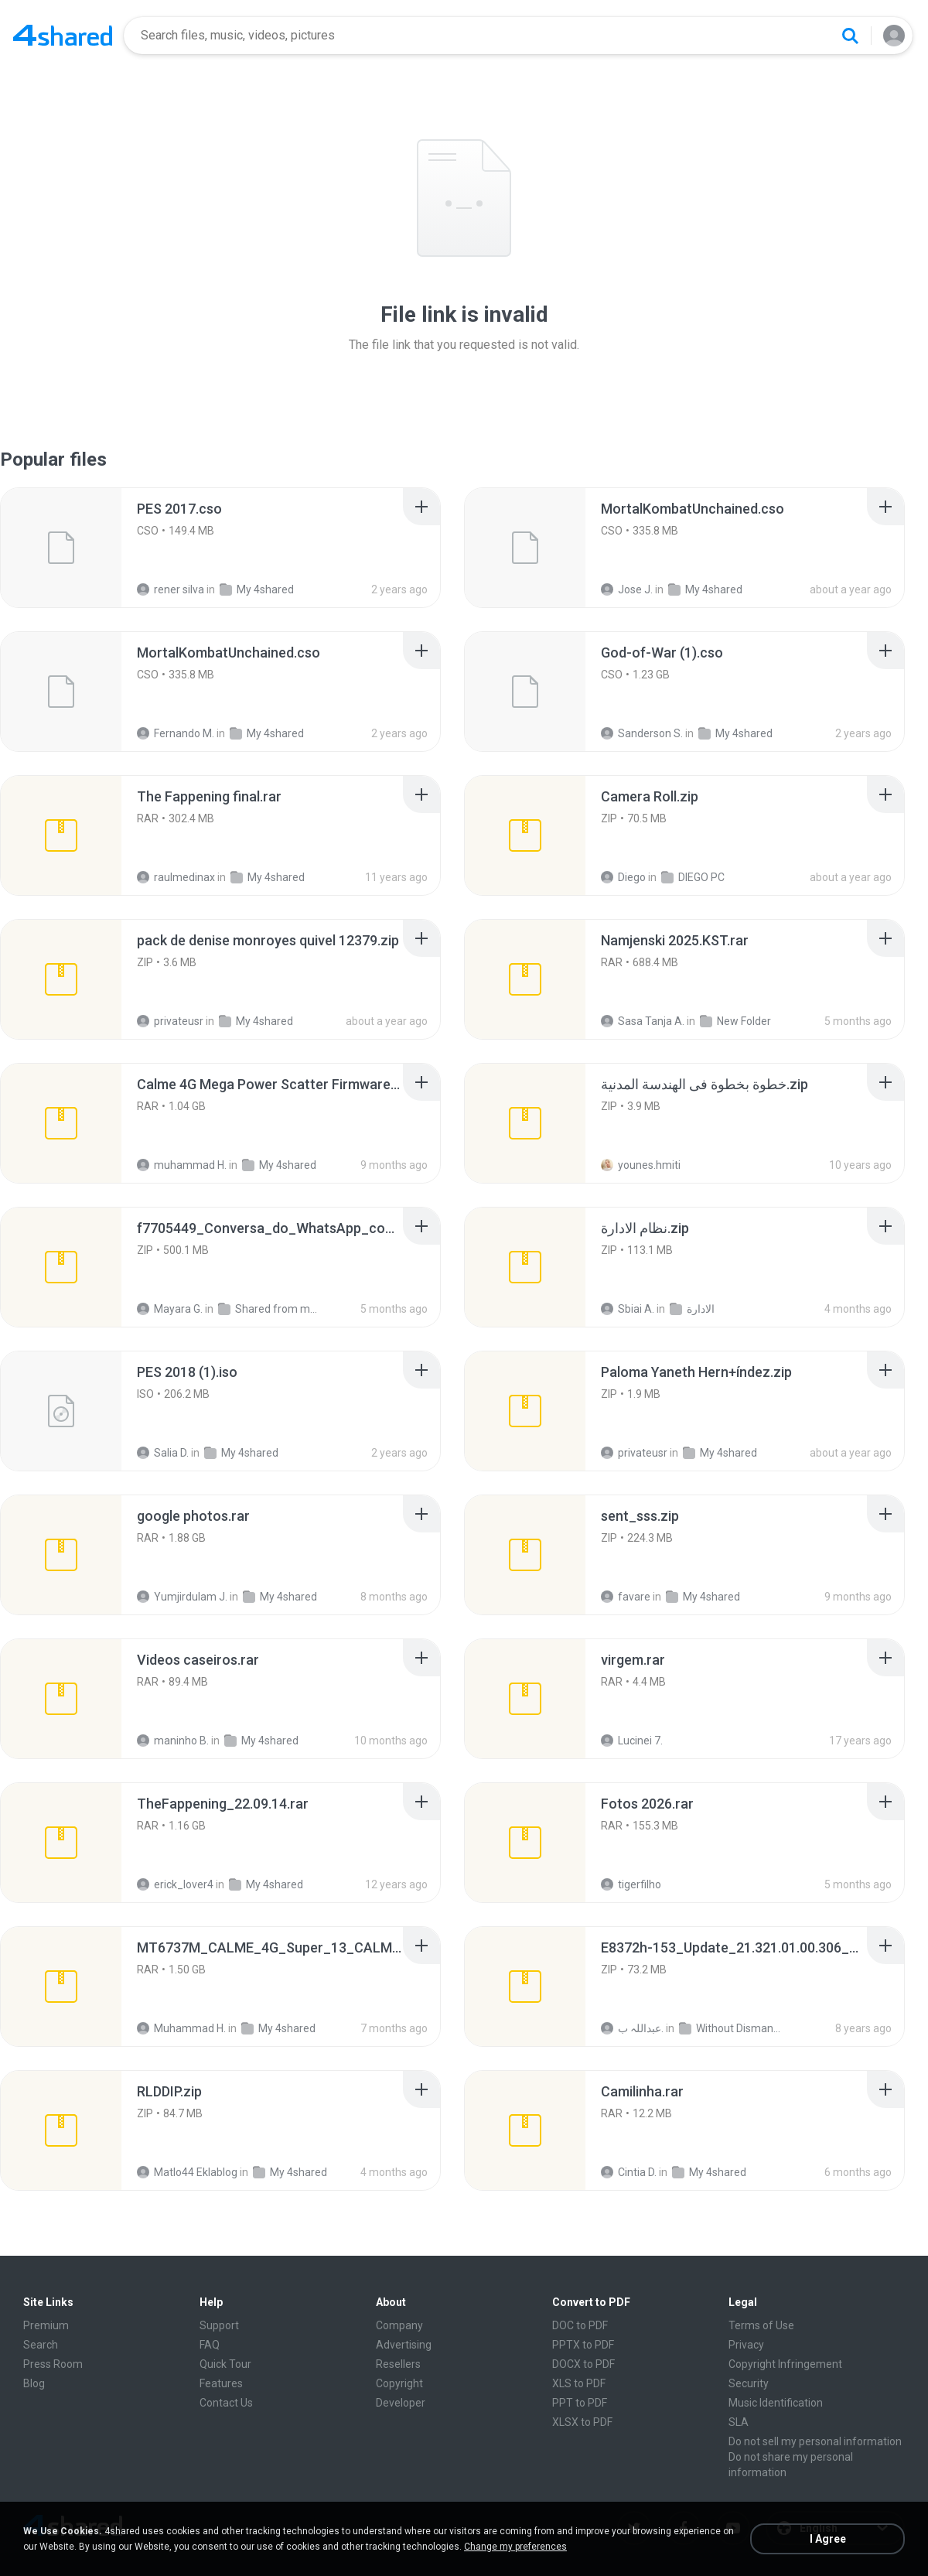 The width and height of the screenshot is (928, 2576). What do you see at coordinates (775, 2403) in the screenshot?
I see `Music Identification` at bounding box center [775, 2403].